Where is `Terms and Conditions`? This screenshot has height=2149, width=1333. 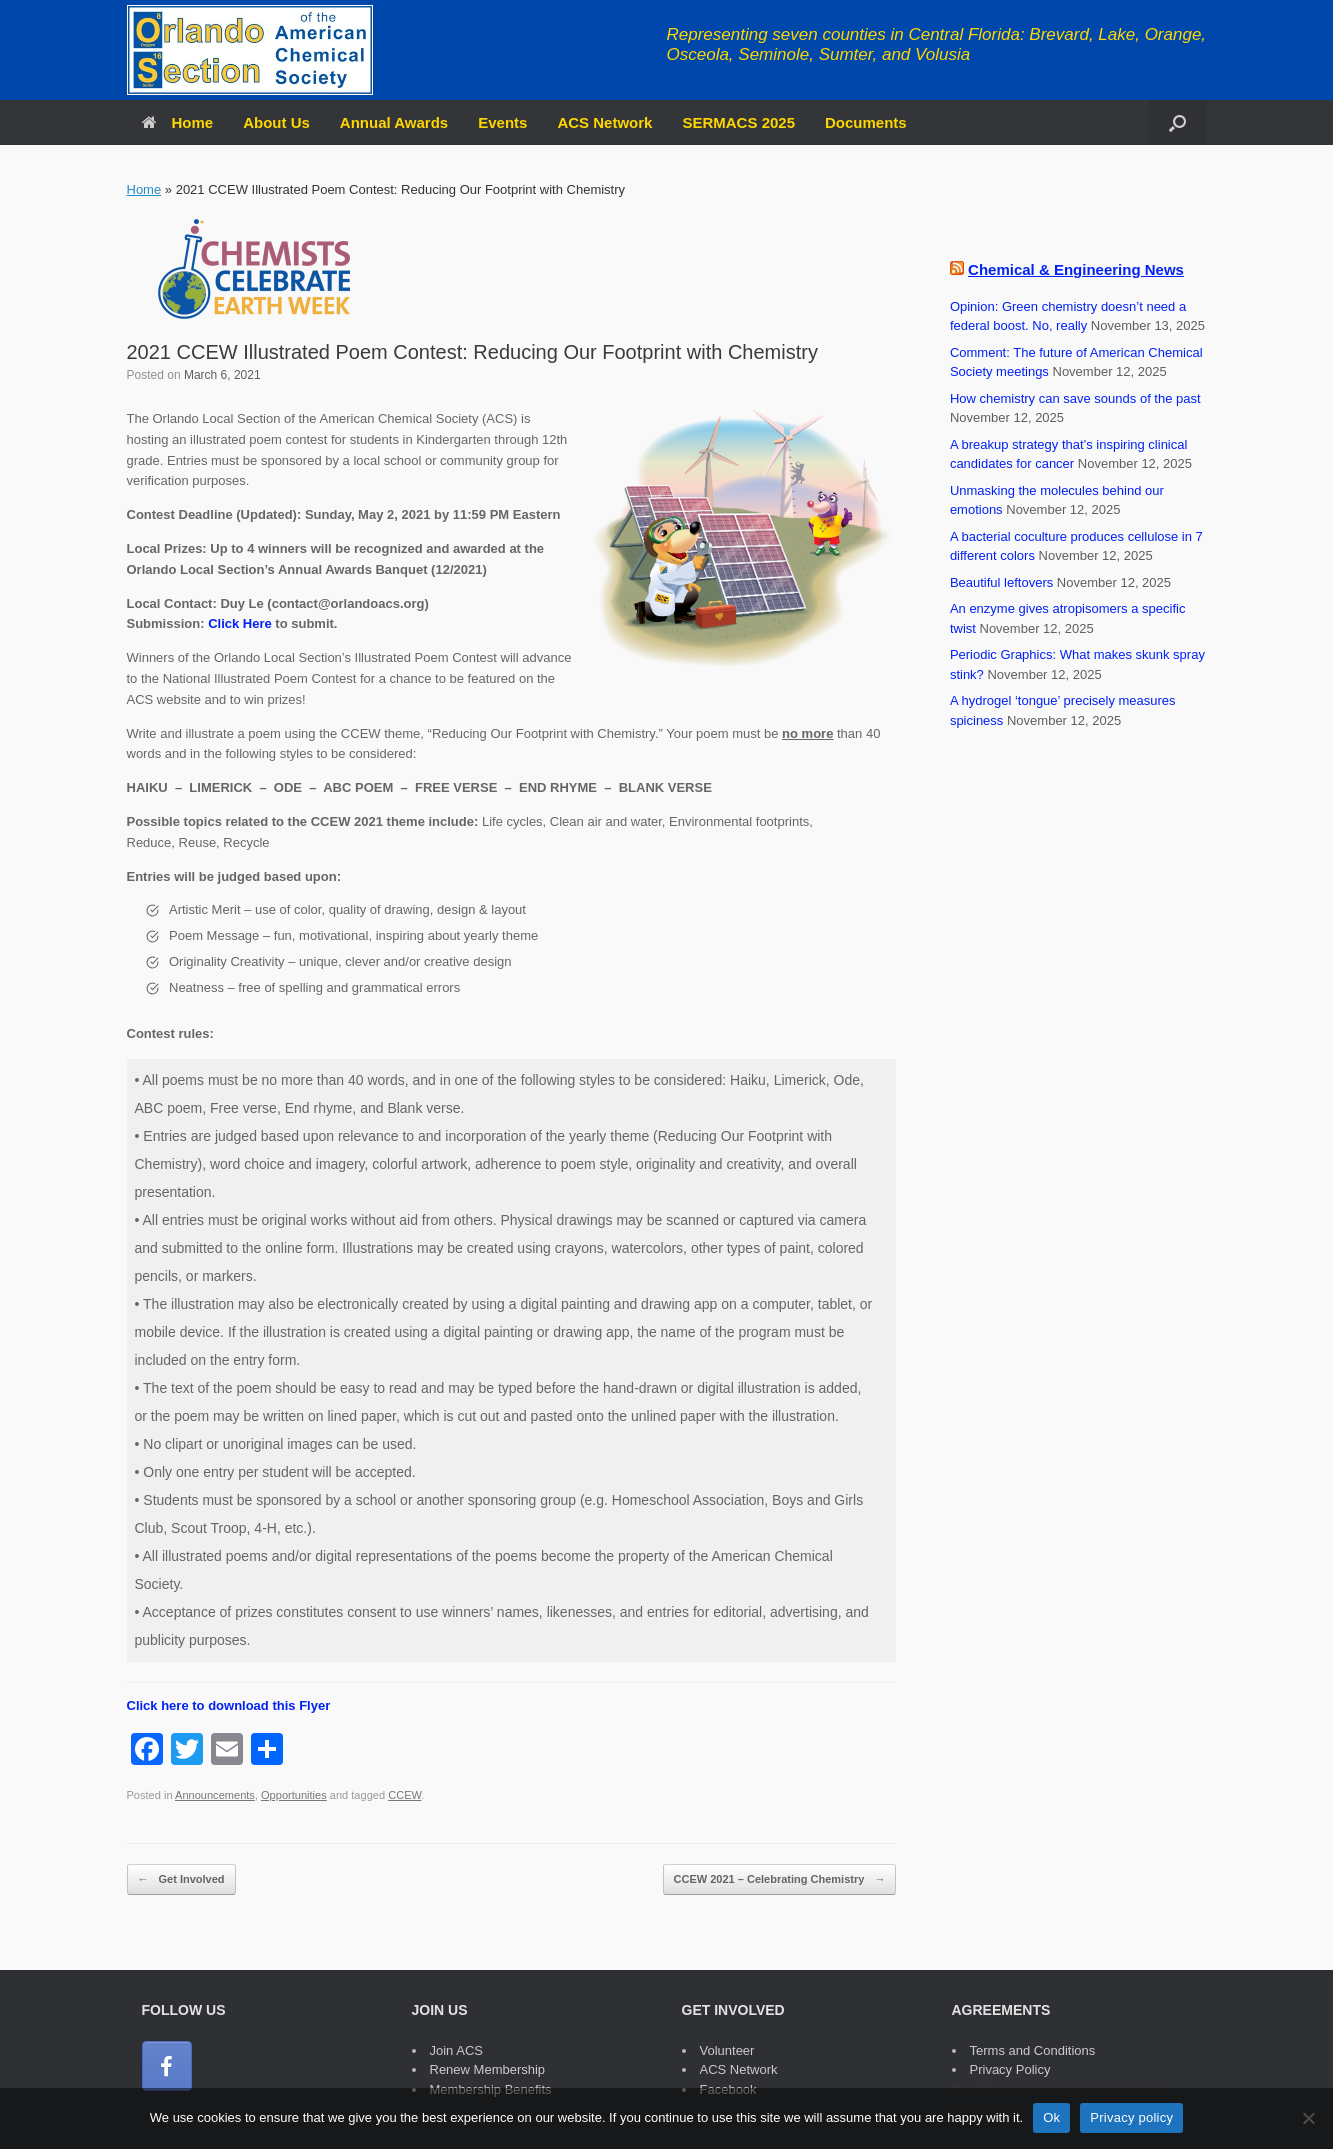
Terms and Conditions is located at coordinates (1033, 2050).